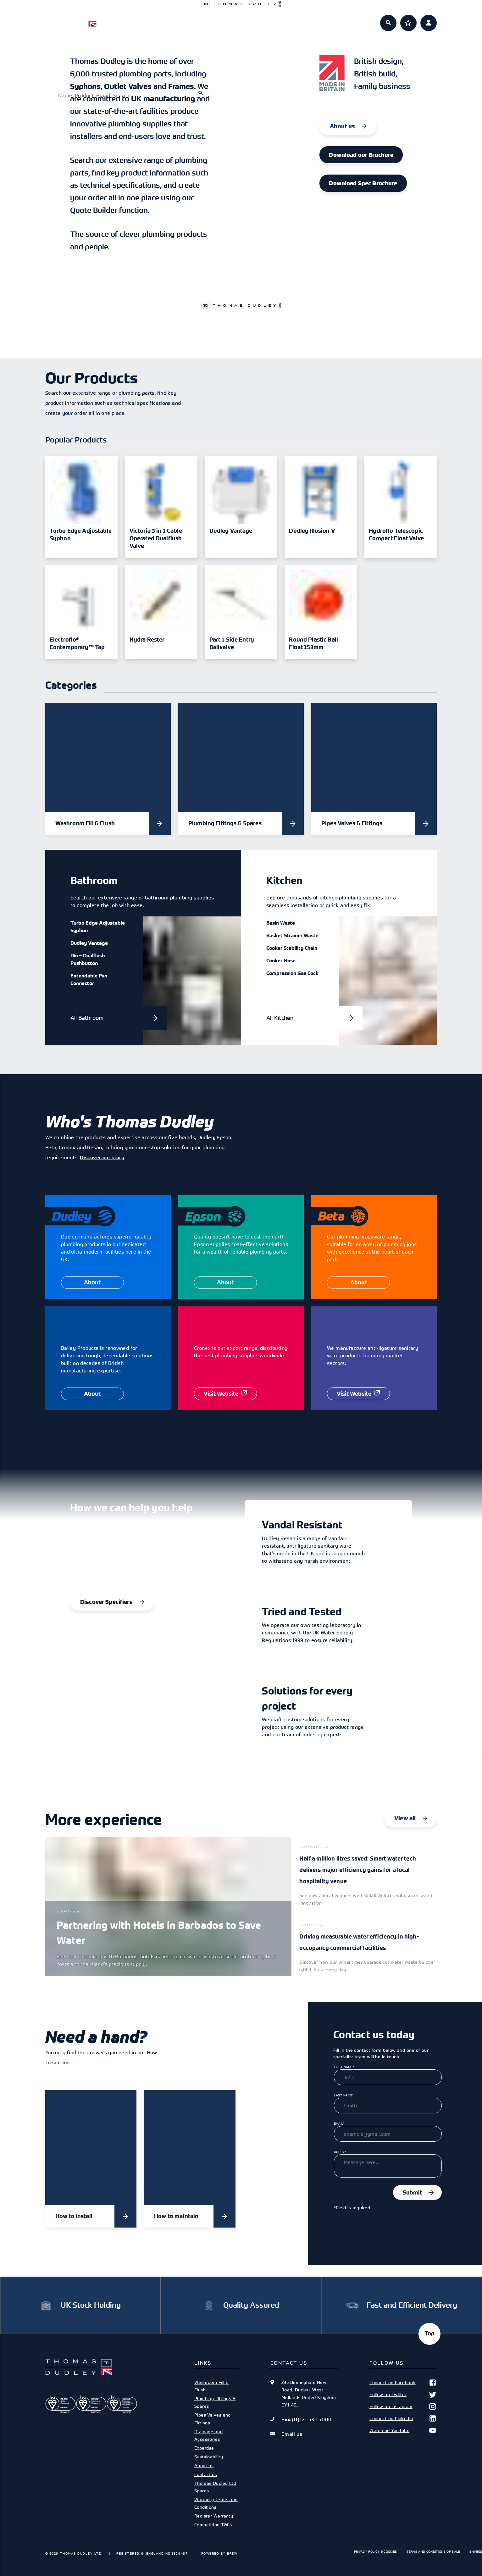  I want to click on Dio – Dualflush Pushbutton, so click(87, 959).